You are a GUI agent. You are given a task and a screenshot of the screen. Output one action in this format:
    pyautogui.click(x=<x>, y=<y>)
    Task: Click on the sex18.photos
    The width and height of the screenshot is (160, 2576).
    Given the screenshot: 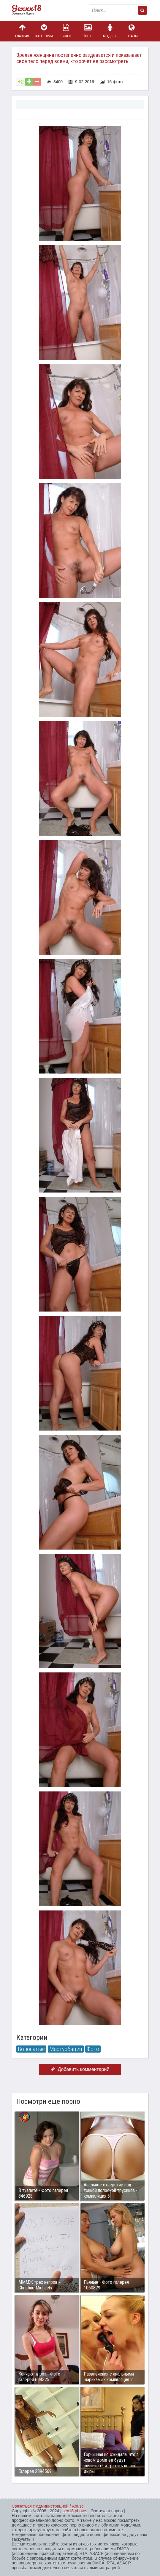 What is the action you would take?
    pyautogui.click(x=75, y=2510)
    